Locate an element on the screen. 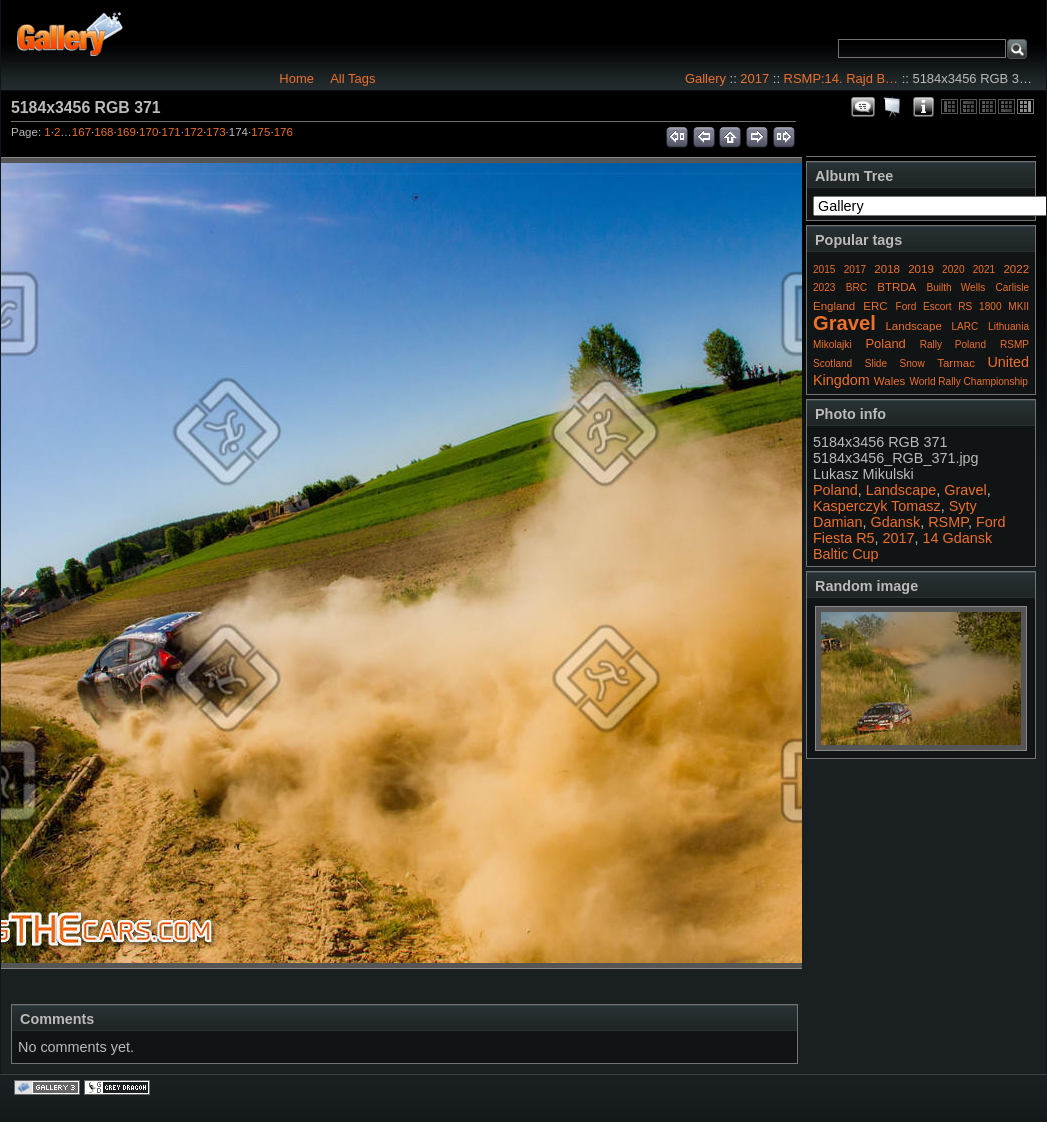 The height and width of the screenshot is (1122, 1047). 173 is located at coordinates (215, 132).